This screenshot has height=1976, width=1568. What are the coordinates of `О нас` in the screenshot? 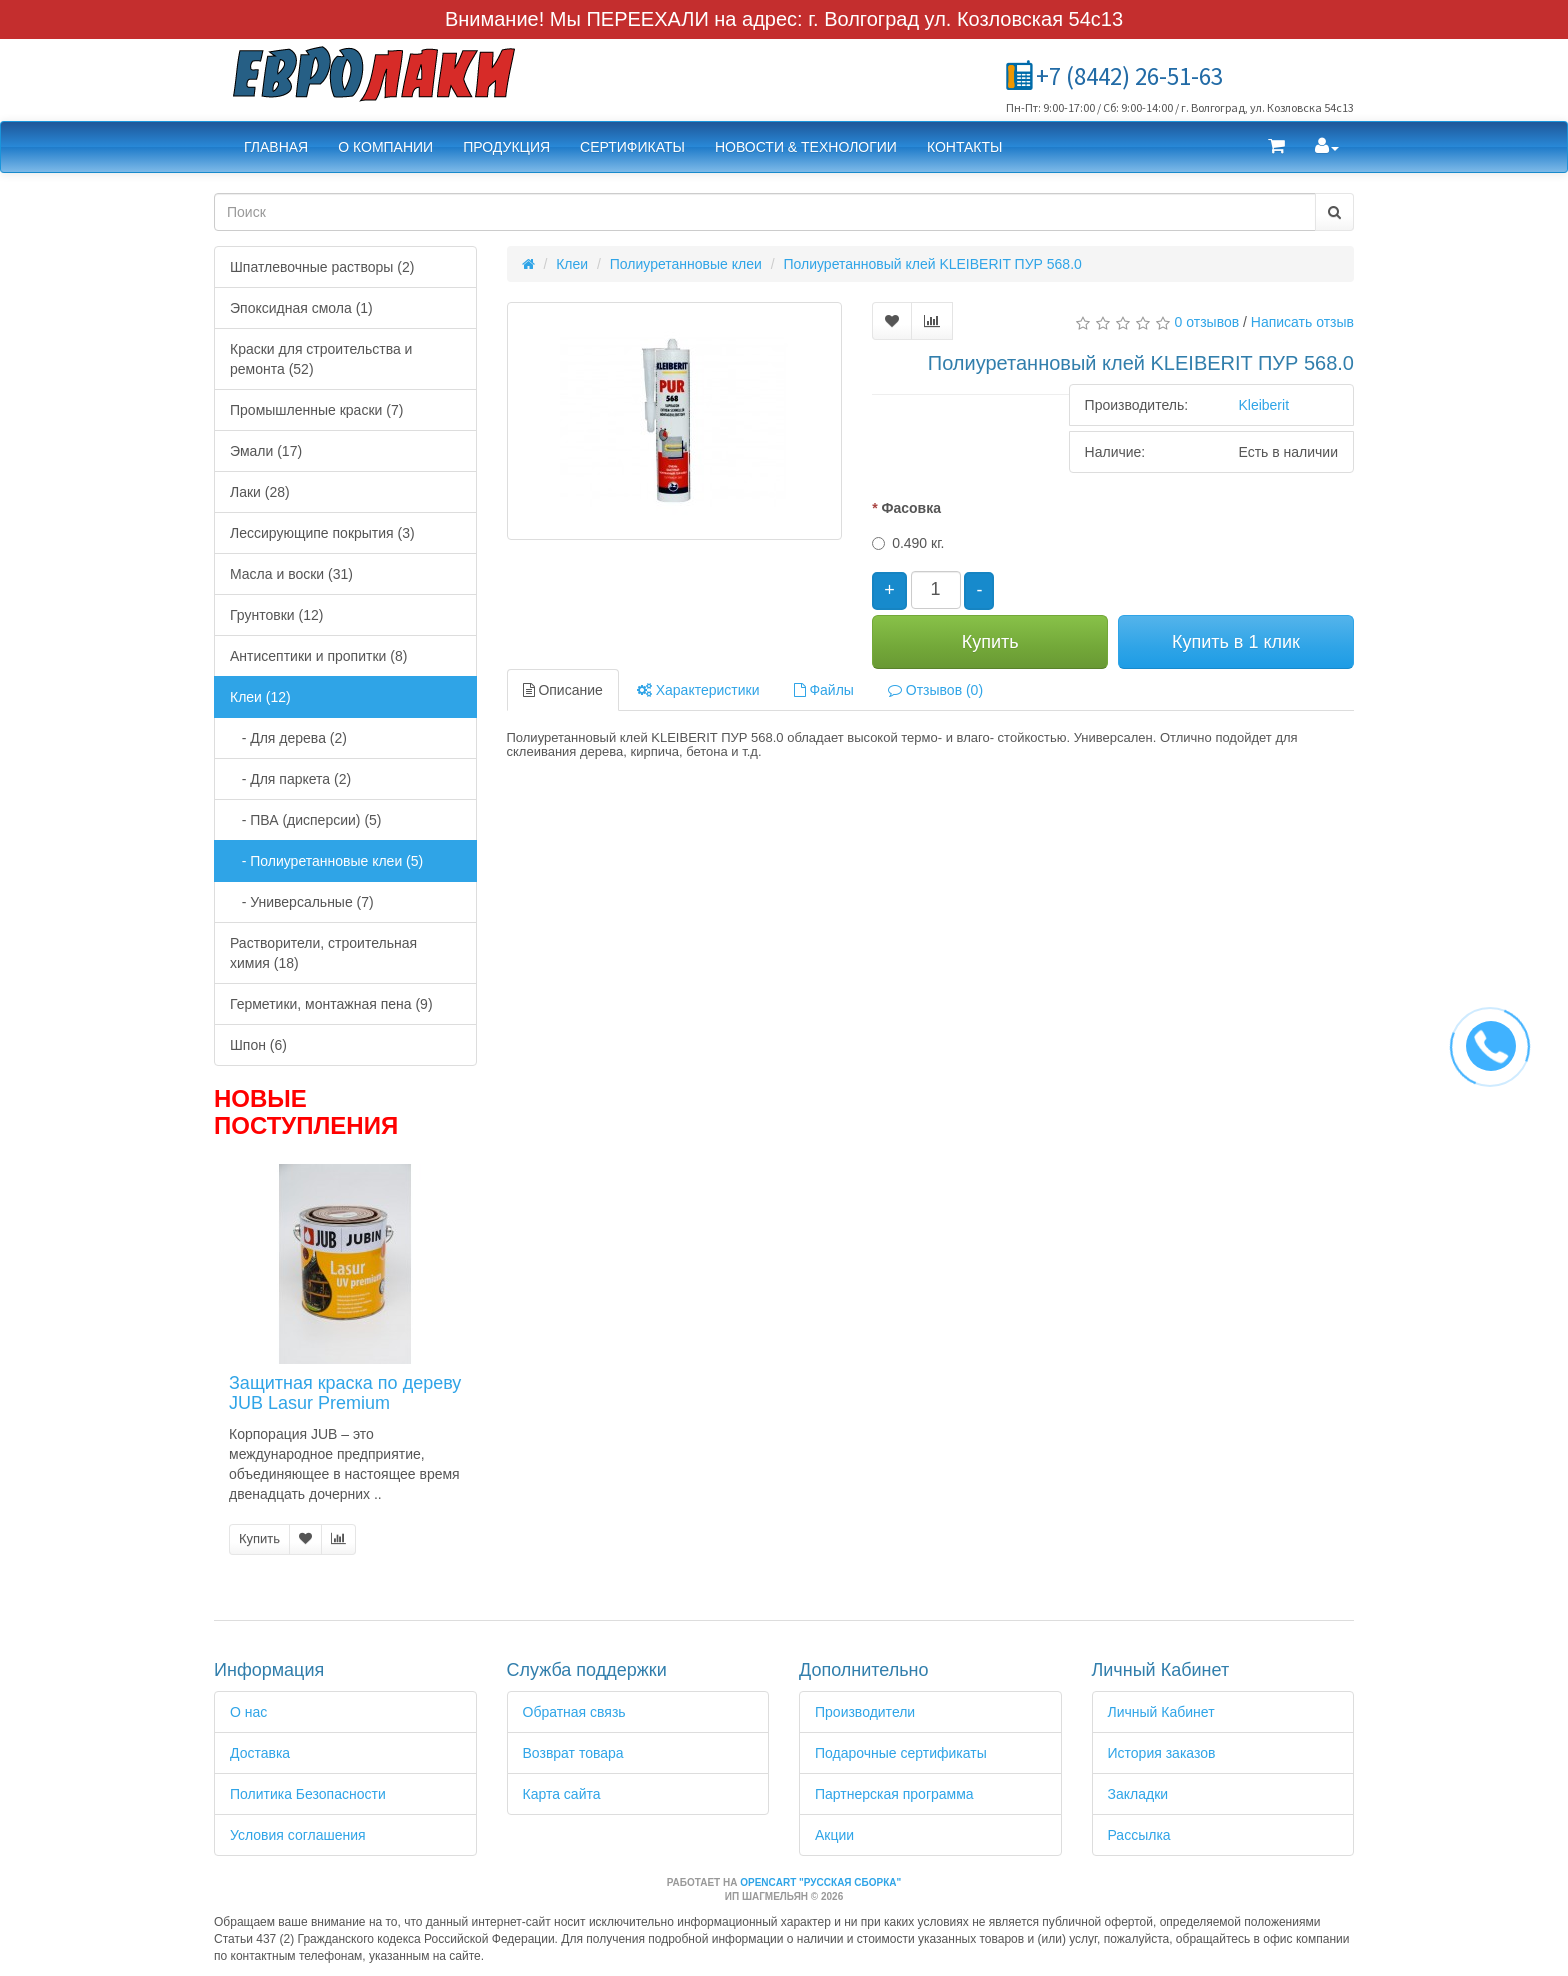 It's located at (248, 1712).